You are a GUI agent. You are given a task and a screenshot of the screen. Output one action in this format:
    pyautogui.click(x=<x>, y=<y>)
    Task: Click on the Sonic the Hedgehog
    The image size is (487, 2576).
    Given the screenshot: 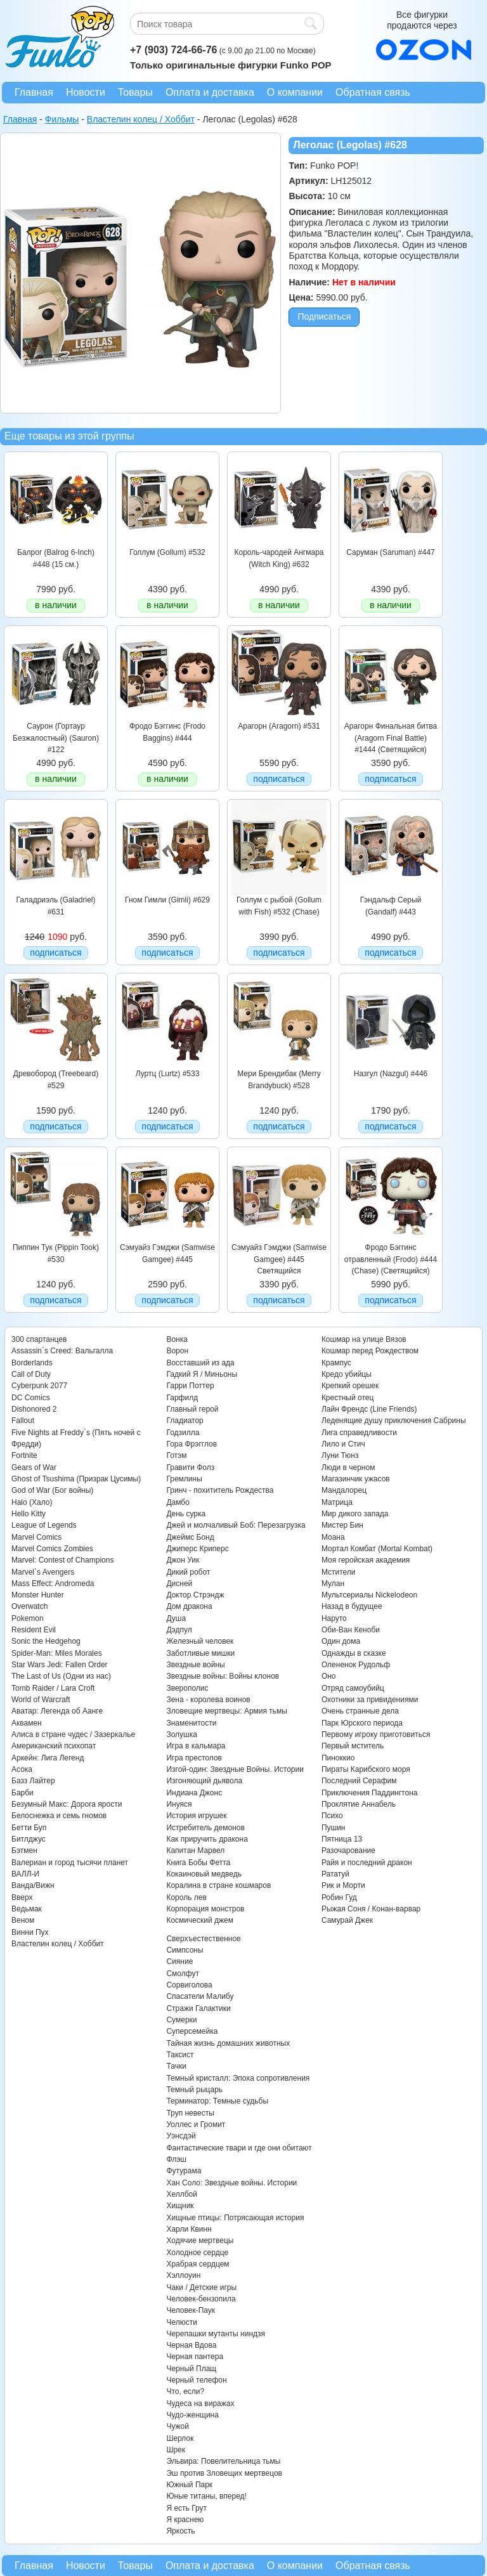 What is the action you would take?
    pyautogui.click(x=46, y=1641)
    